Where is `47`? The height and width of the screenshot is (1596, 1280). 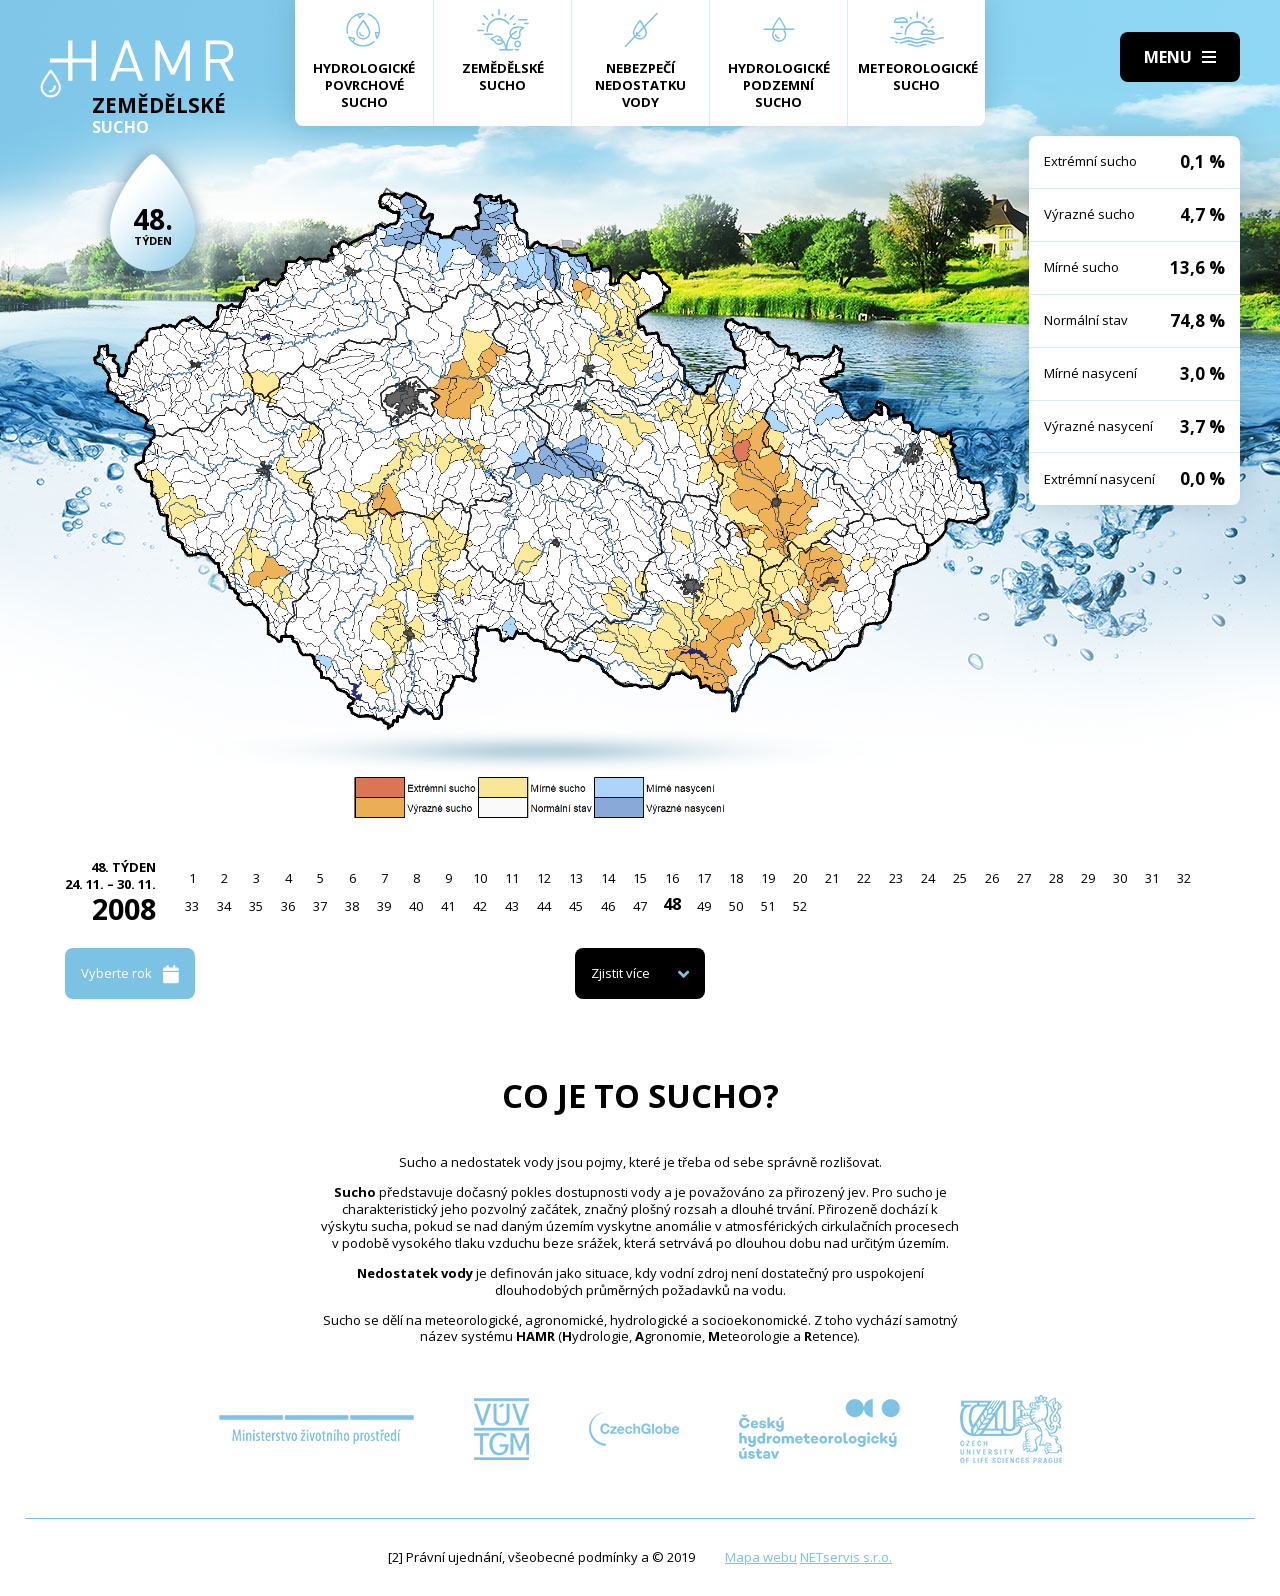 47 is located at coordinates (640, 906).